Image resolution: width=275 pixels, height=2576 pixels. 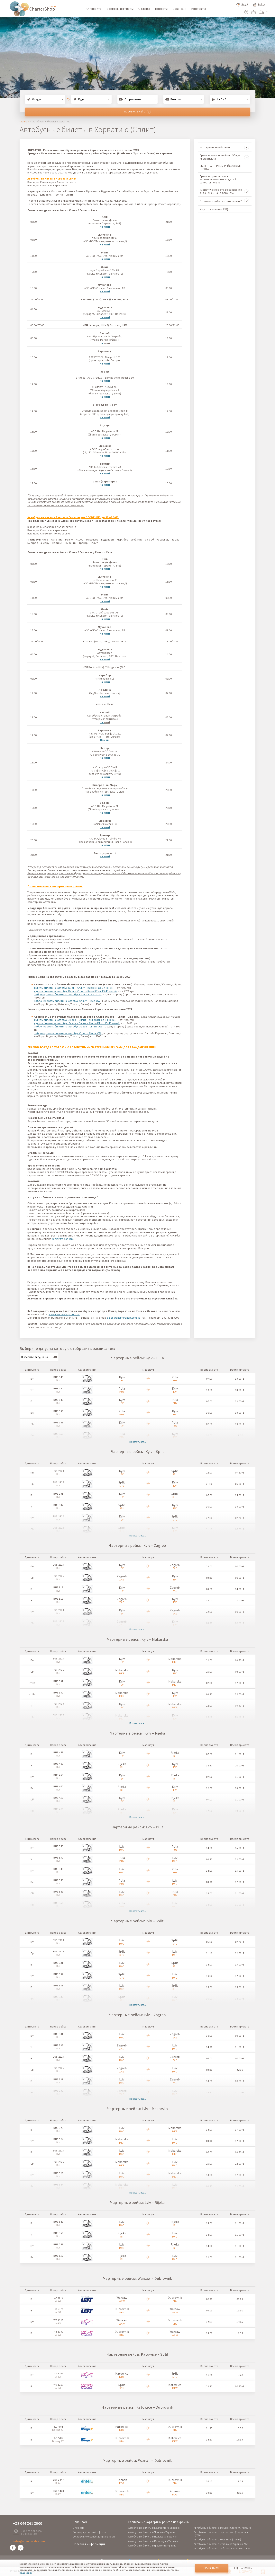 What do you see at coordinates (137, 2460) in the screenshot?
I see `Чартерные рейсы: Poznan – Dubrovnik` at bounding box center [137, 2460].